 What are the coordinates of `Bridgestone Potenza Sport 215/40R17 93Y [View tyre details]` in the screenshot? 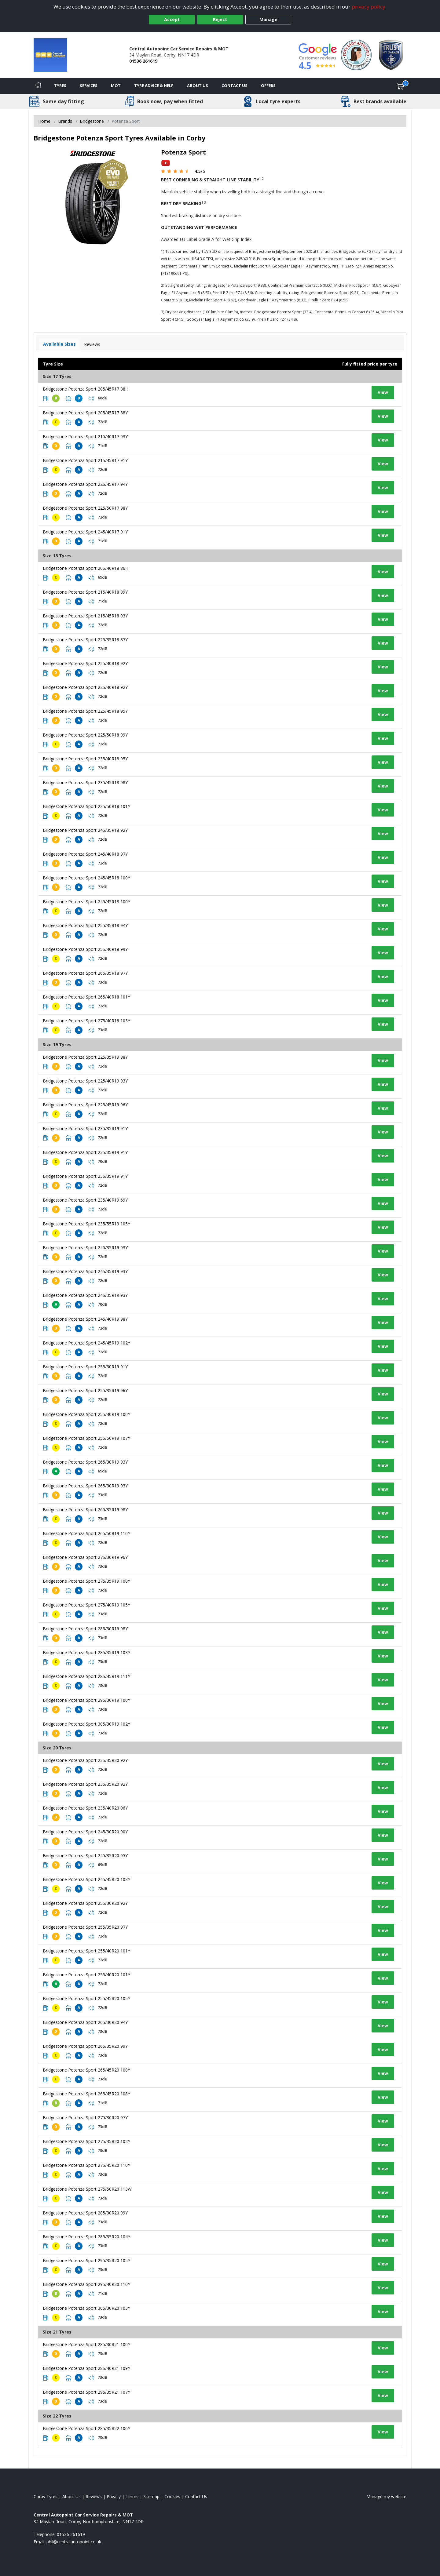 It's located at (85, 436).